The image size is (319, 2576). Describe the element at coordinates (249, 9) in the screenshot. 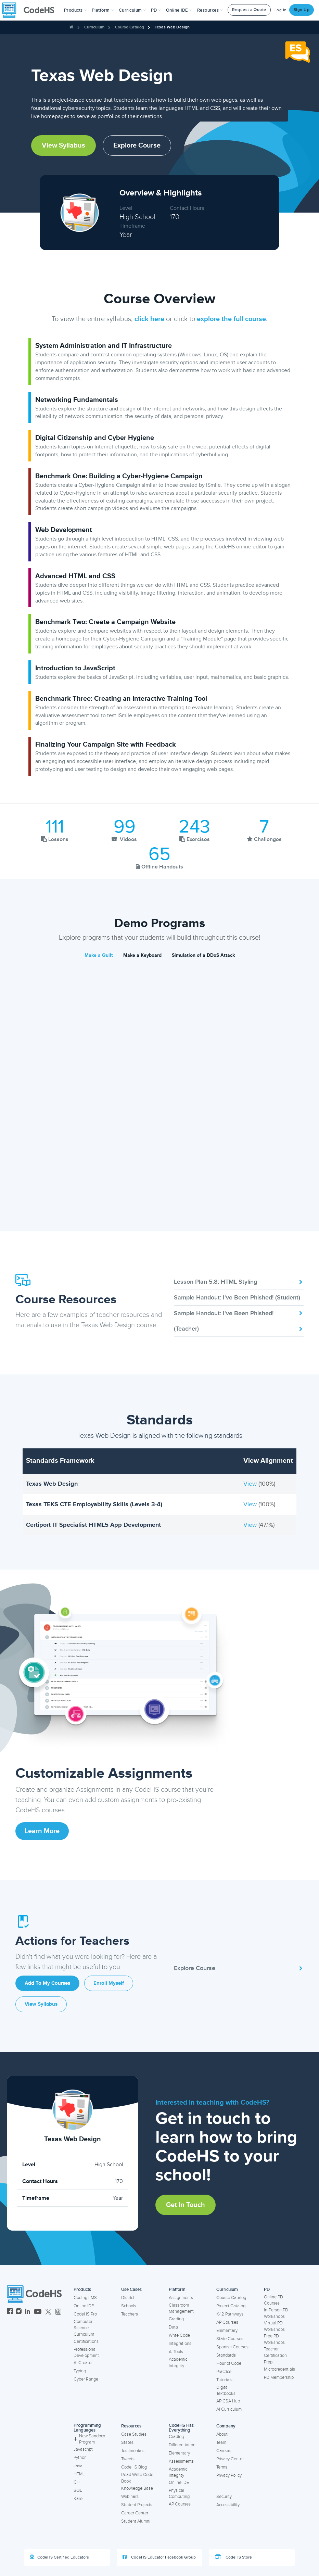

I see `Request a Quote` at that location.